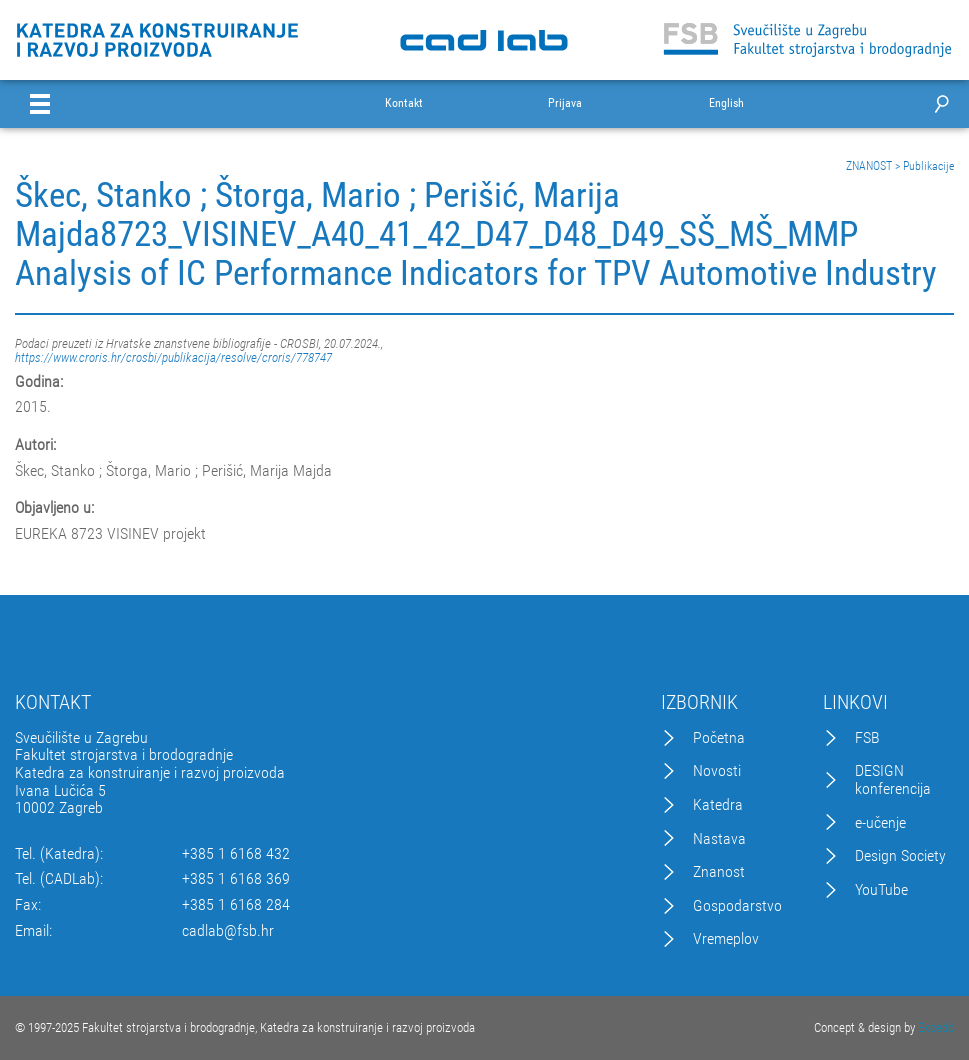  What do you see at coordinates (719, 738) in the screenshot?
I see `Početna` at bounding box center [719, 738].